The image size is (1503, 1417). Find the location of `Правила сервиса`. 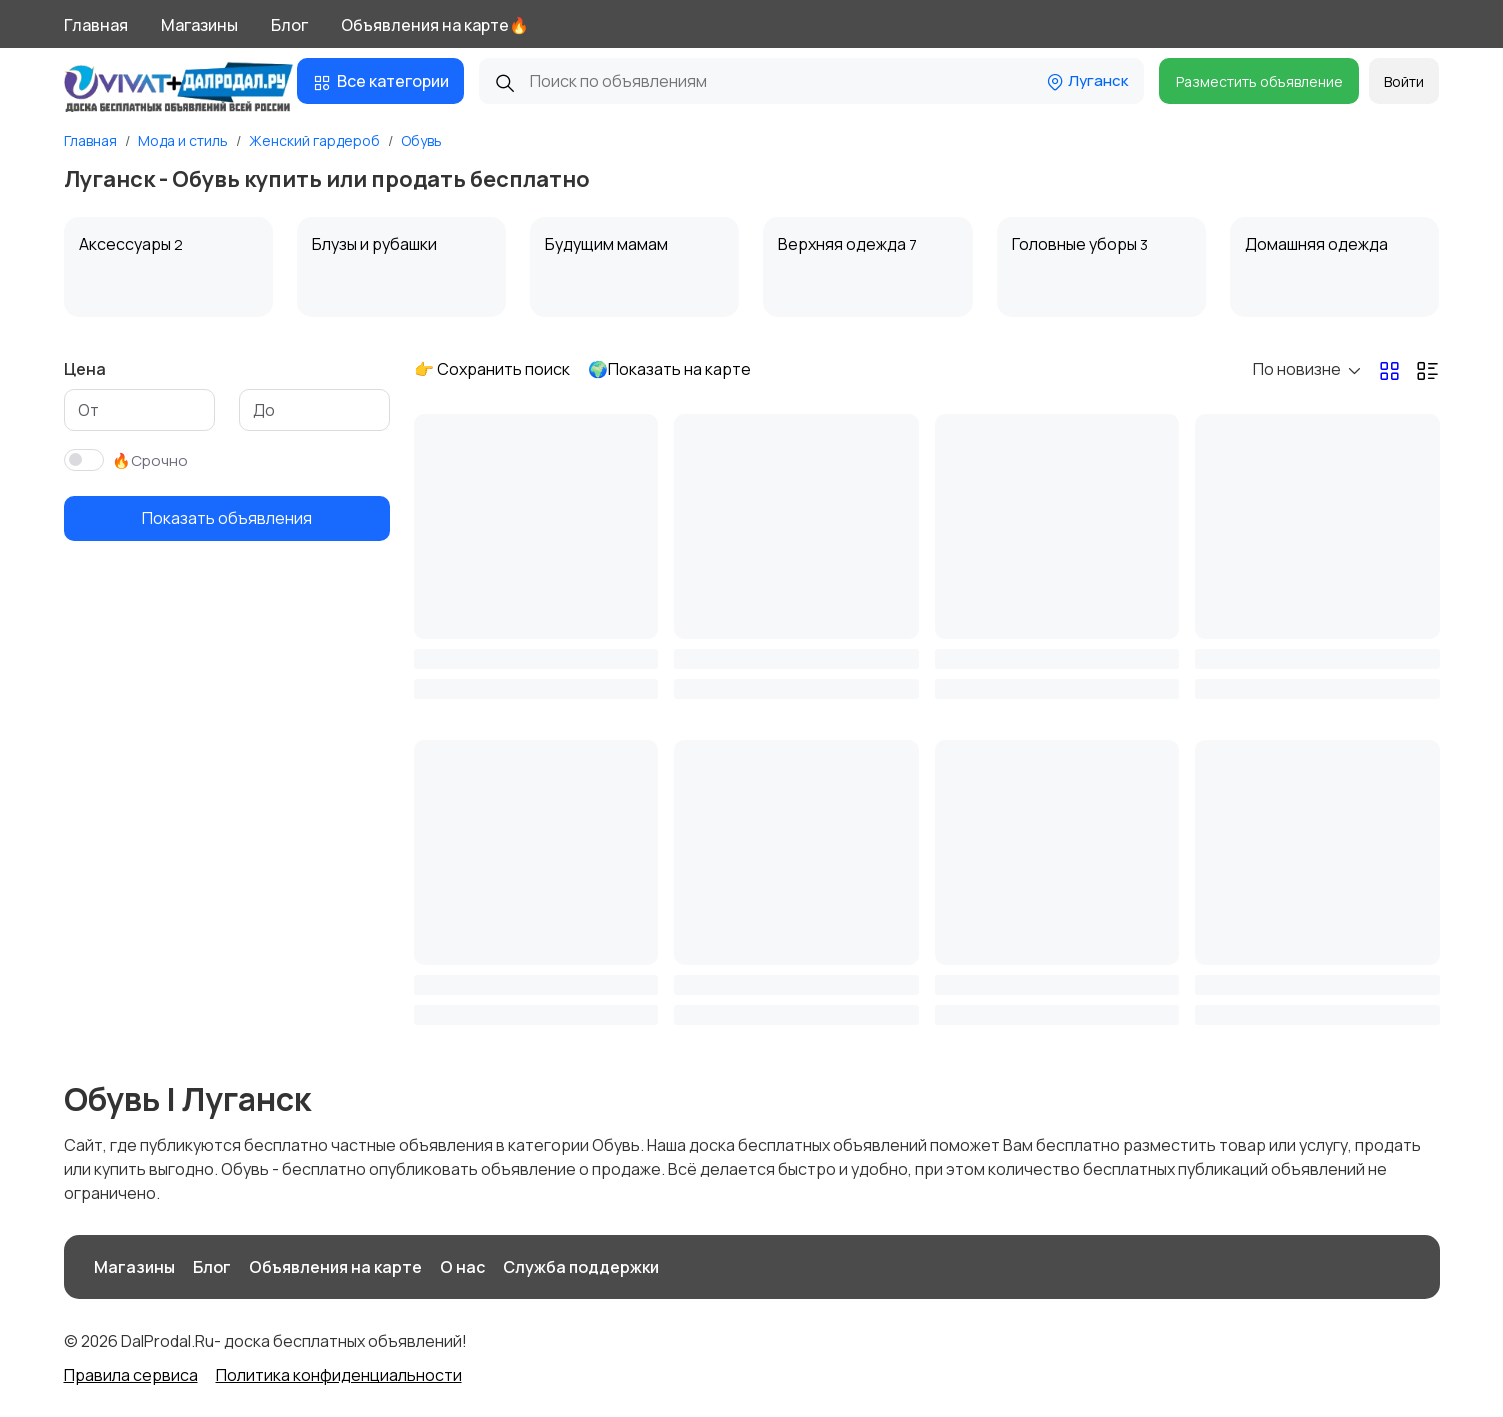

Правила сервиса is located at coordinates (131, 1375).